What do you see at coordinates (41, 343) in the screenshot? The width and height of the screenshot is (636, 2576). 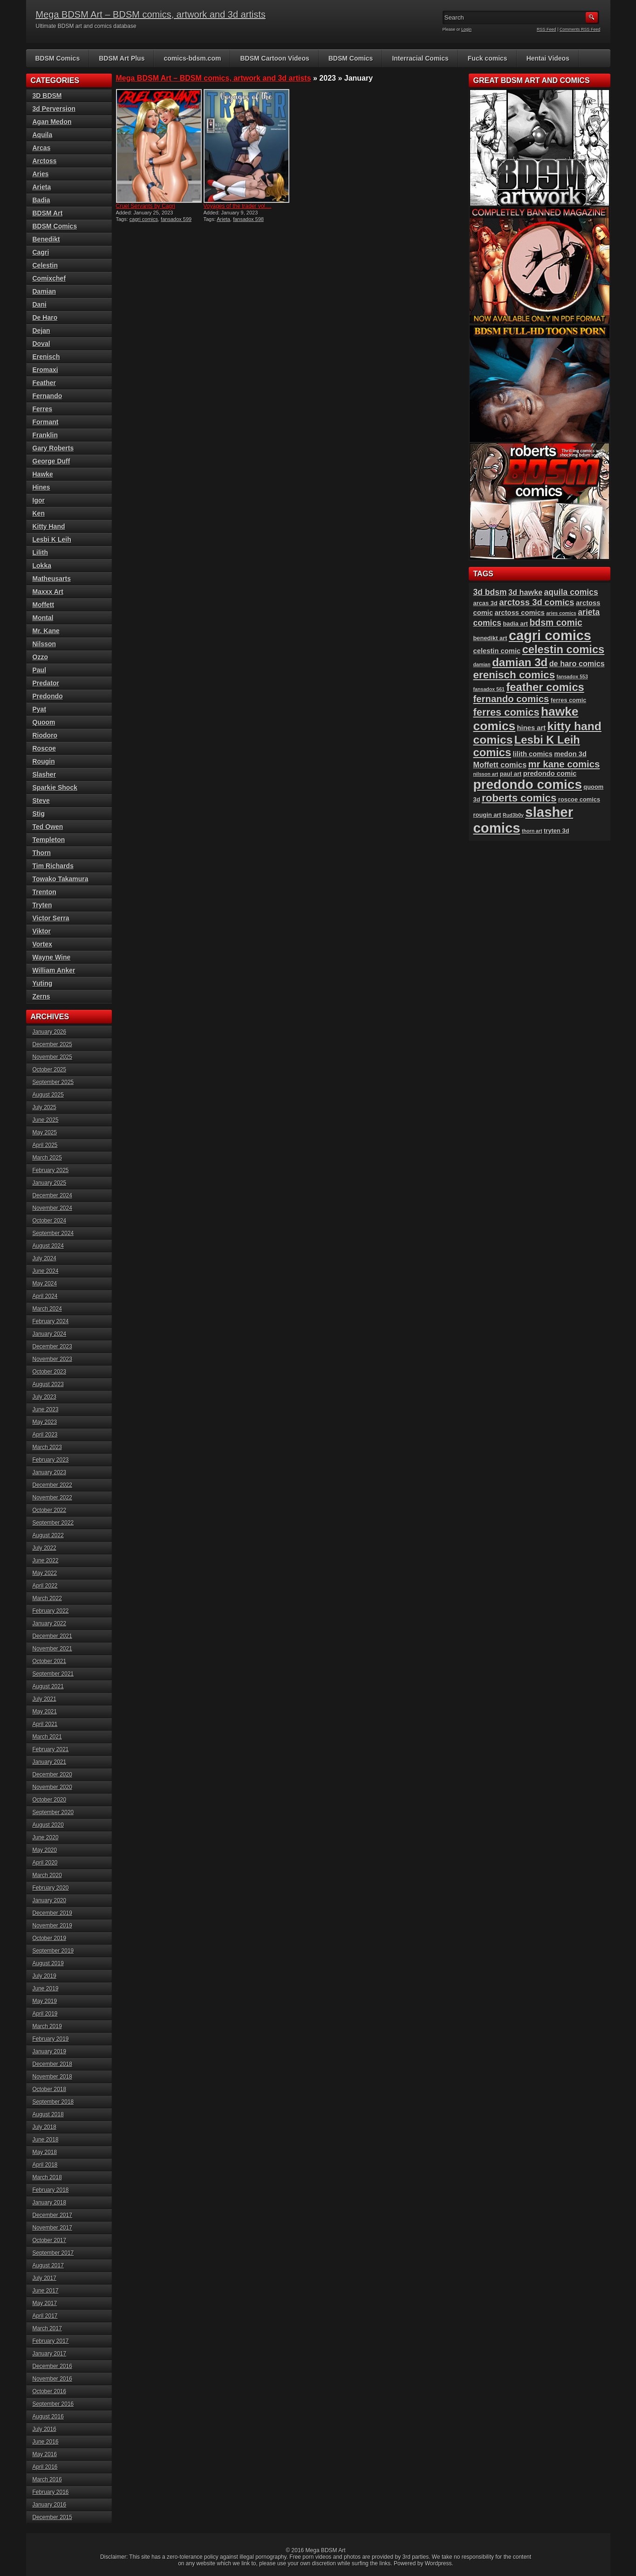 I see `Doval` at bounding box center [41, 343].